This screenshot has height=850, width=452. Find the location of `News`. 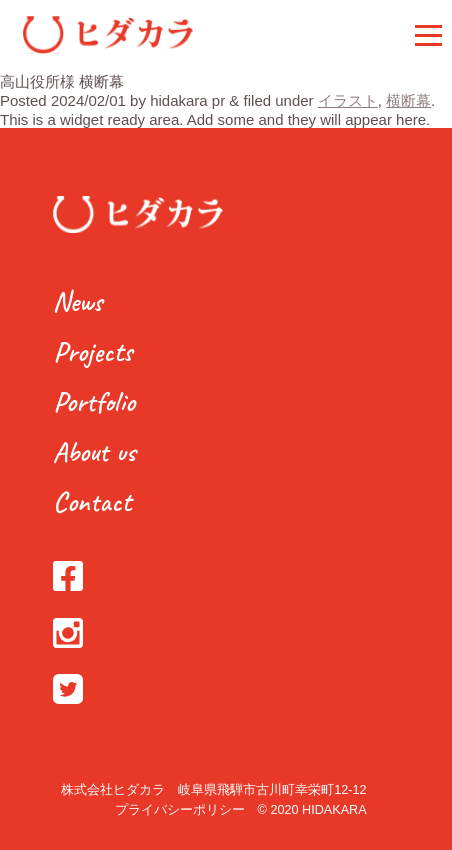

News is located at coordinates (77, 301).